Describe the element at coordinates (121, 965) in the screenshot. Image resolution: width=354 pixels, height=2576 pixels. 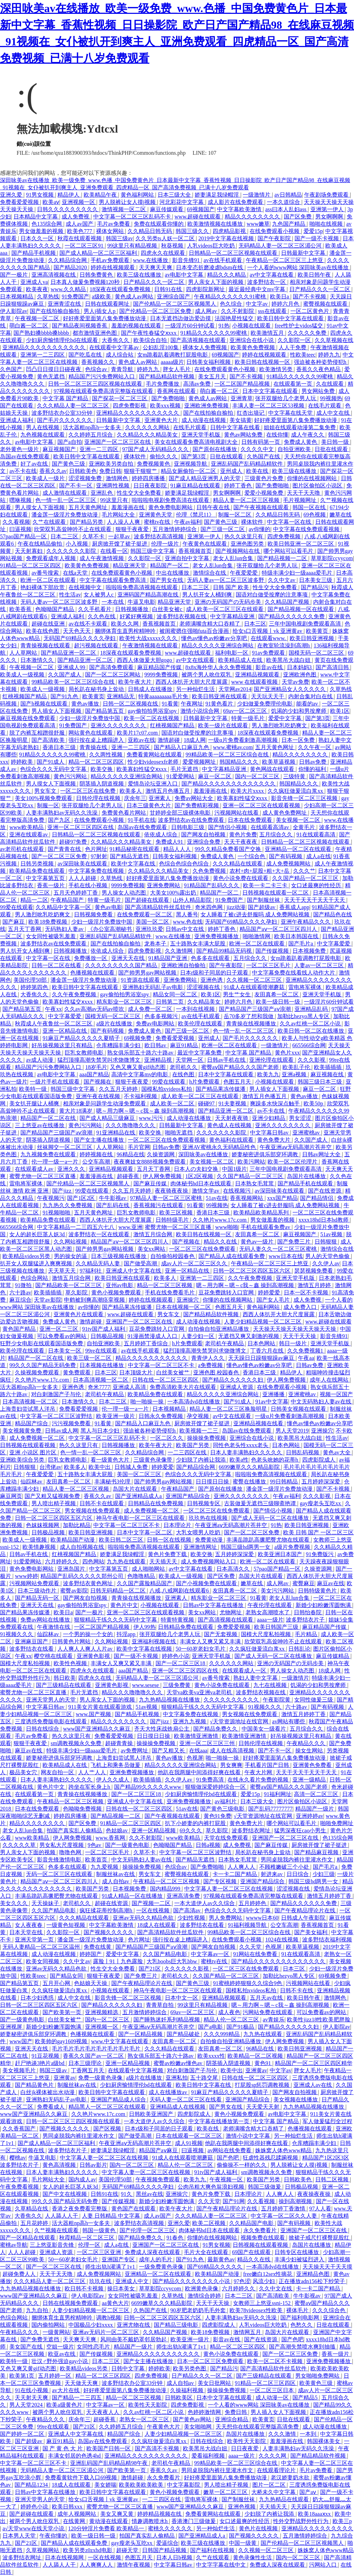
I see `久久久久久久久久久国产精品` at that location.